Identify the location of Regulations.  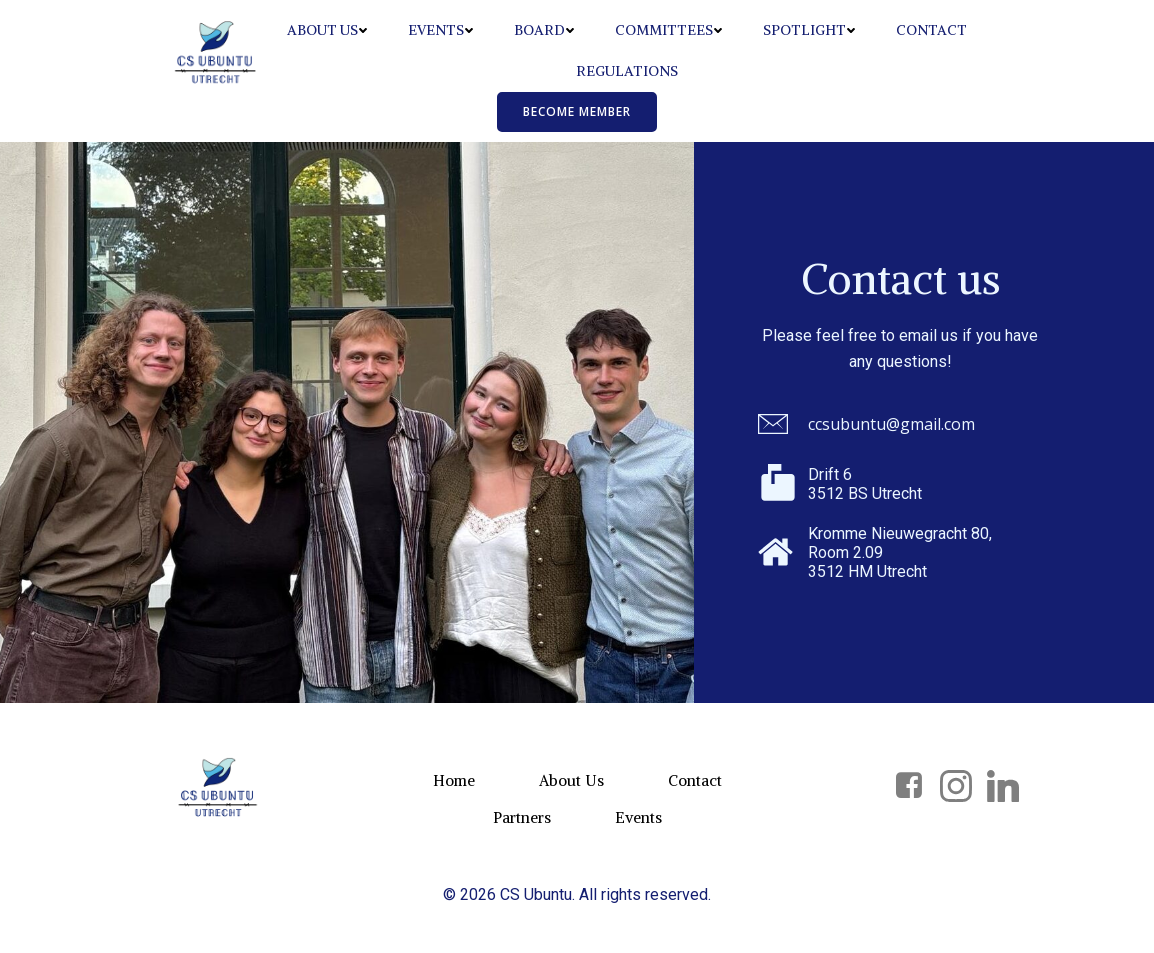
(627, 71).